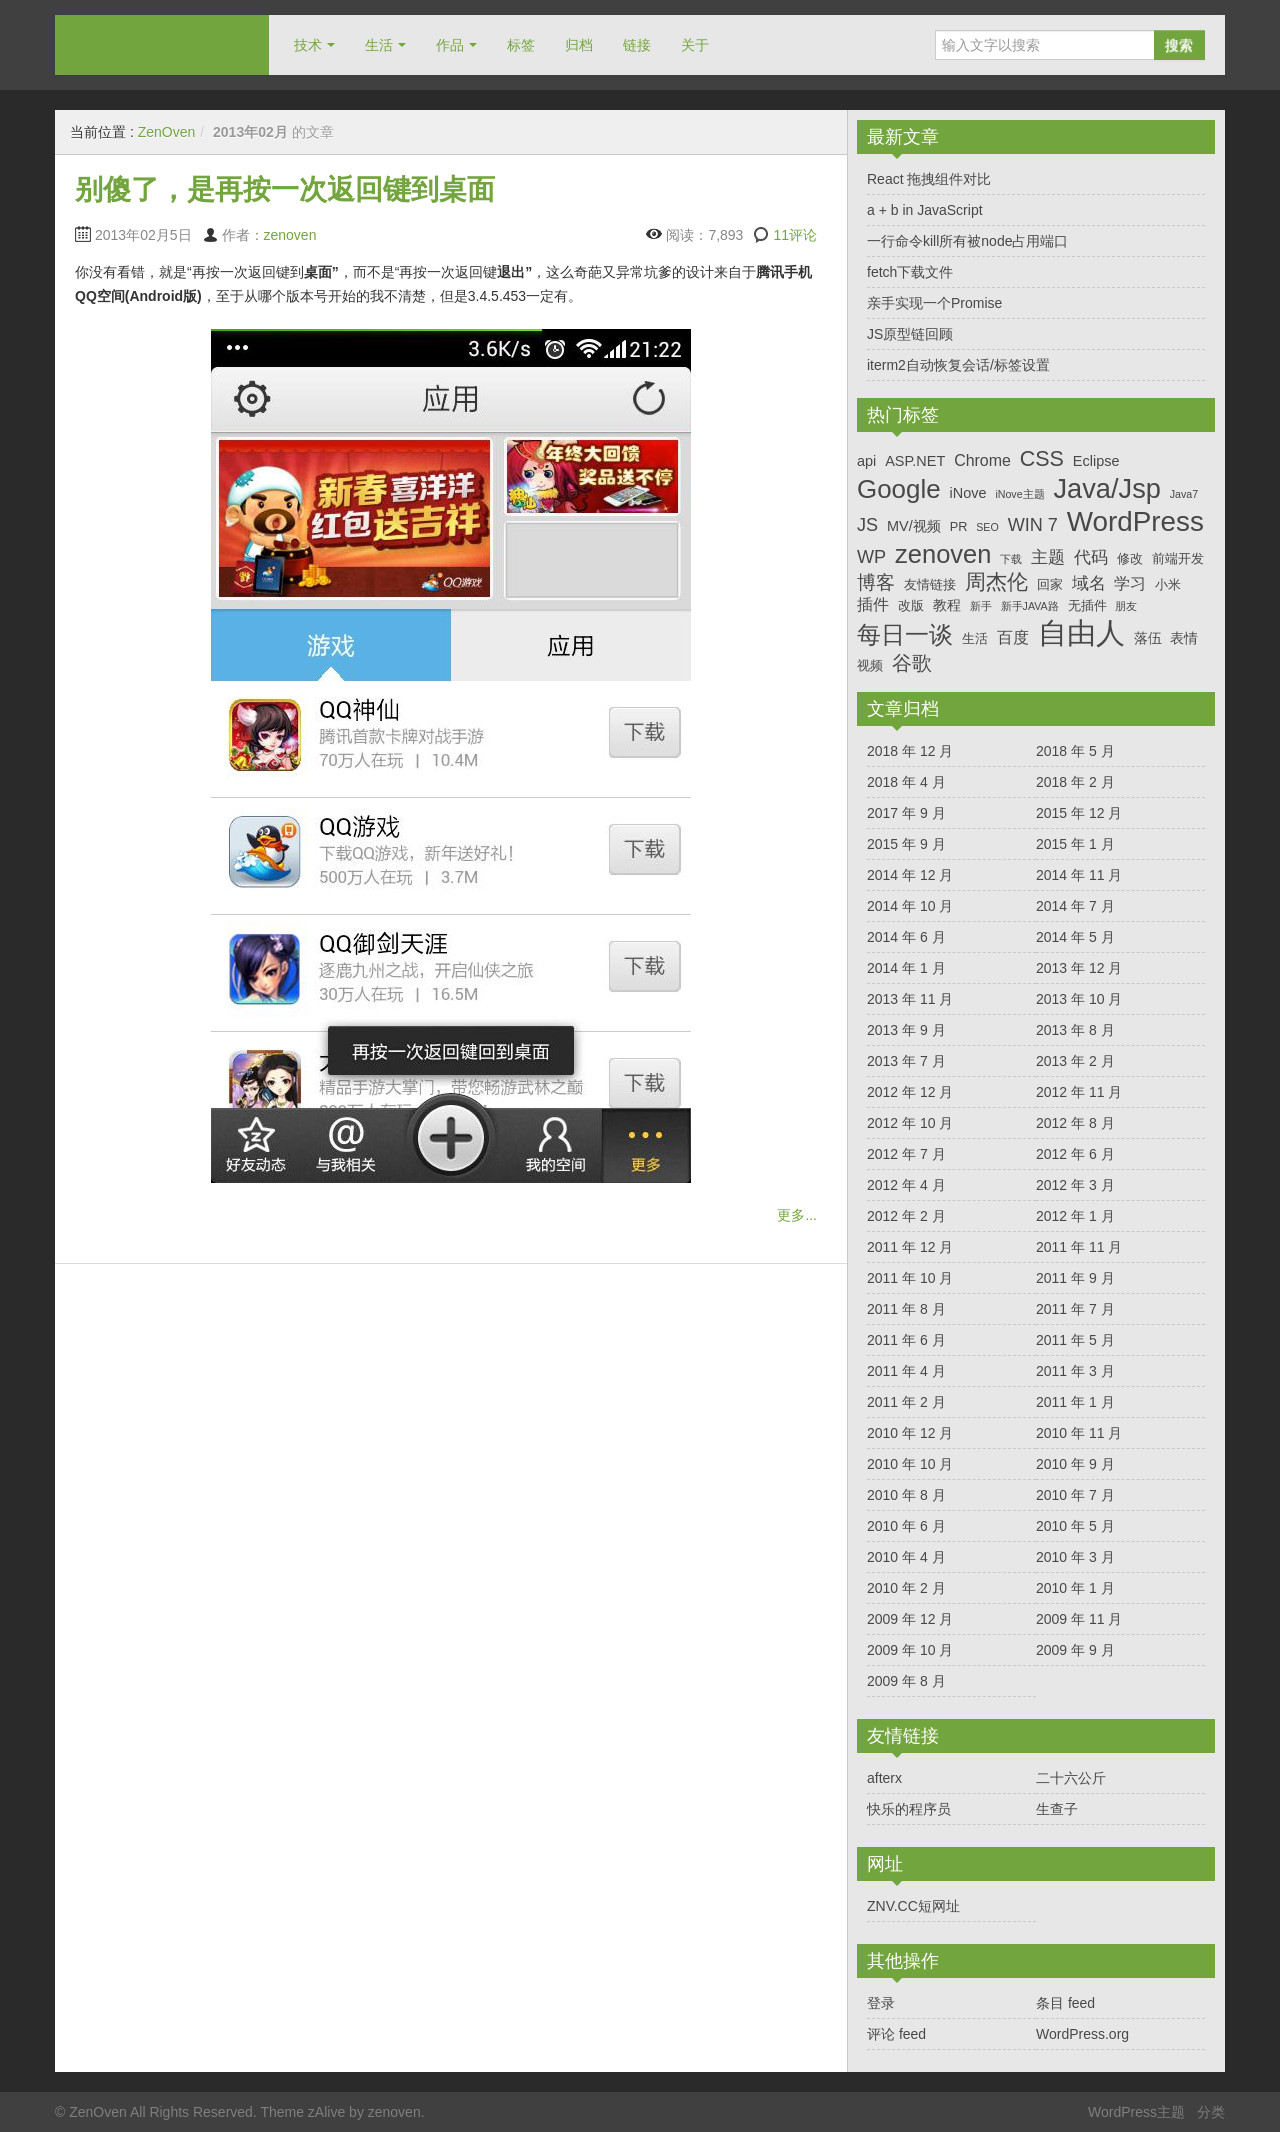 The image size is (1280, 2132). What do you see at coordinates (1075, 844) in the screenshot?
I see `2015 年 1 月` at bounding box center [1075, 844].